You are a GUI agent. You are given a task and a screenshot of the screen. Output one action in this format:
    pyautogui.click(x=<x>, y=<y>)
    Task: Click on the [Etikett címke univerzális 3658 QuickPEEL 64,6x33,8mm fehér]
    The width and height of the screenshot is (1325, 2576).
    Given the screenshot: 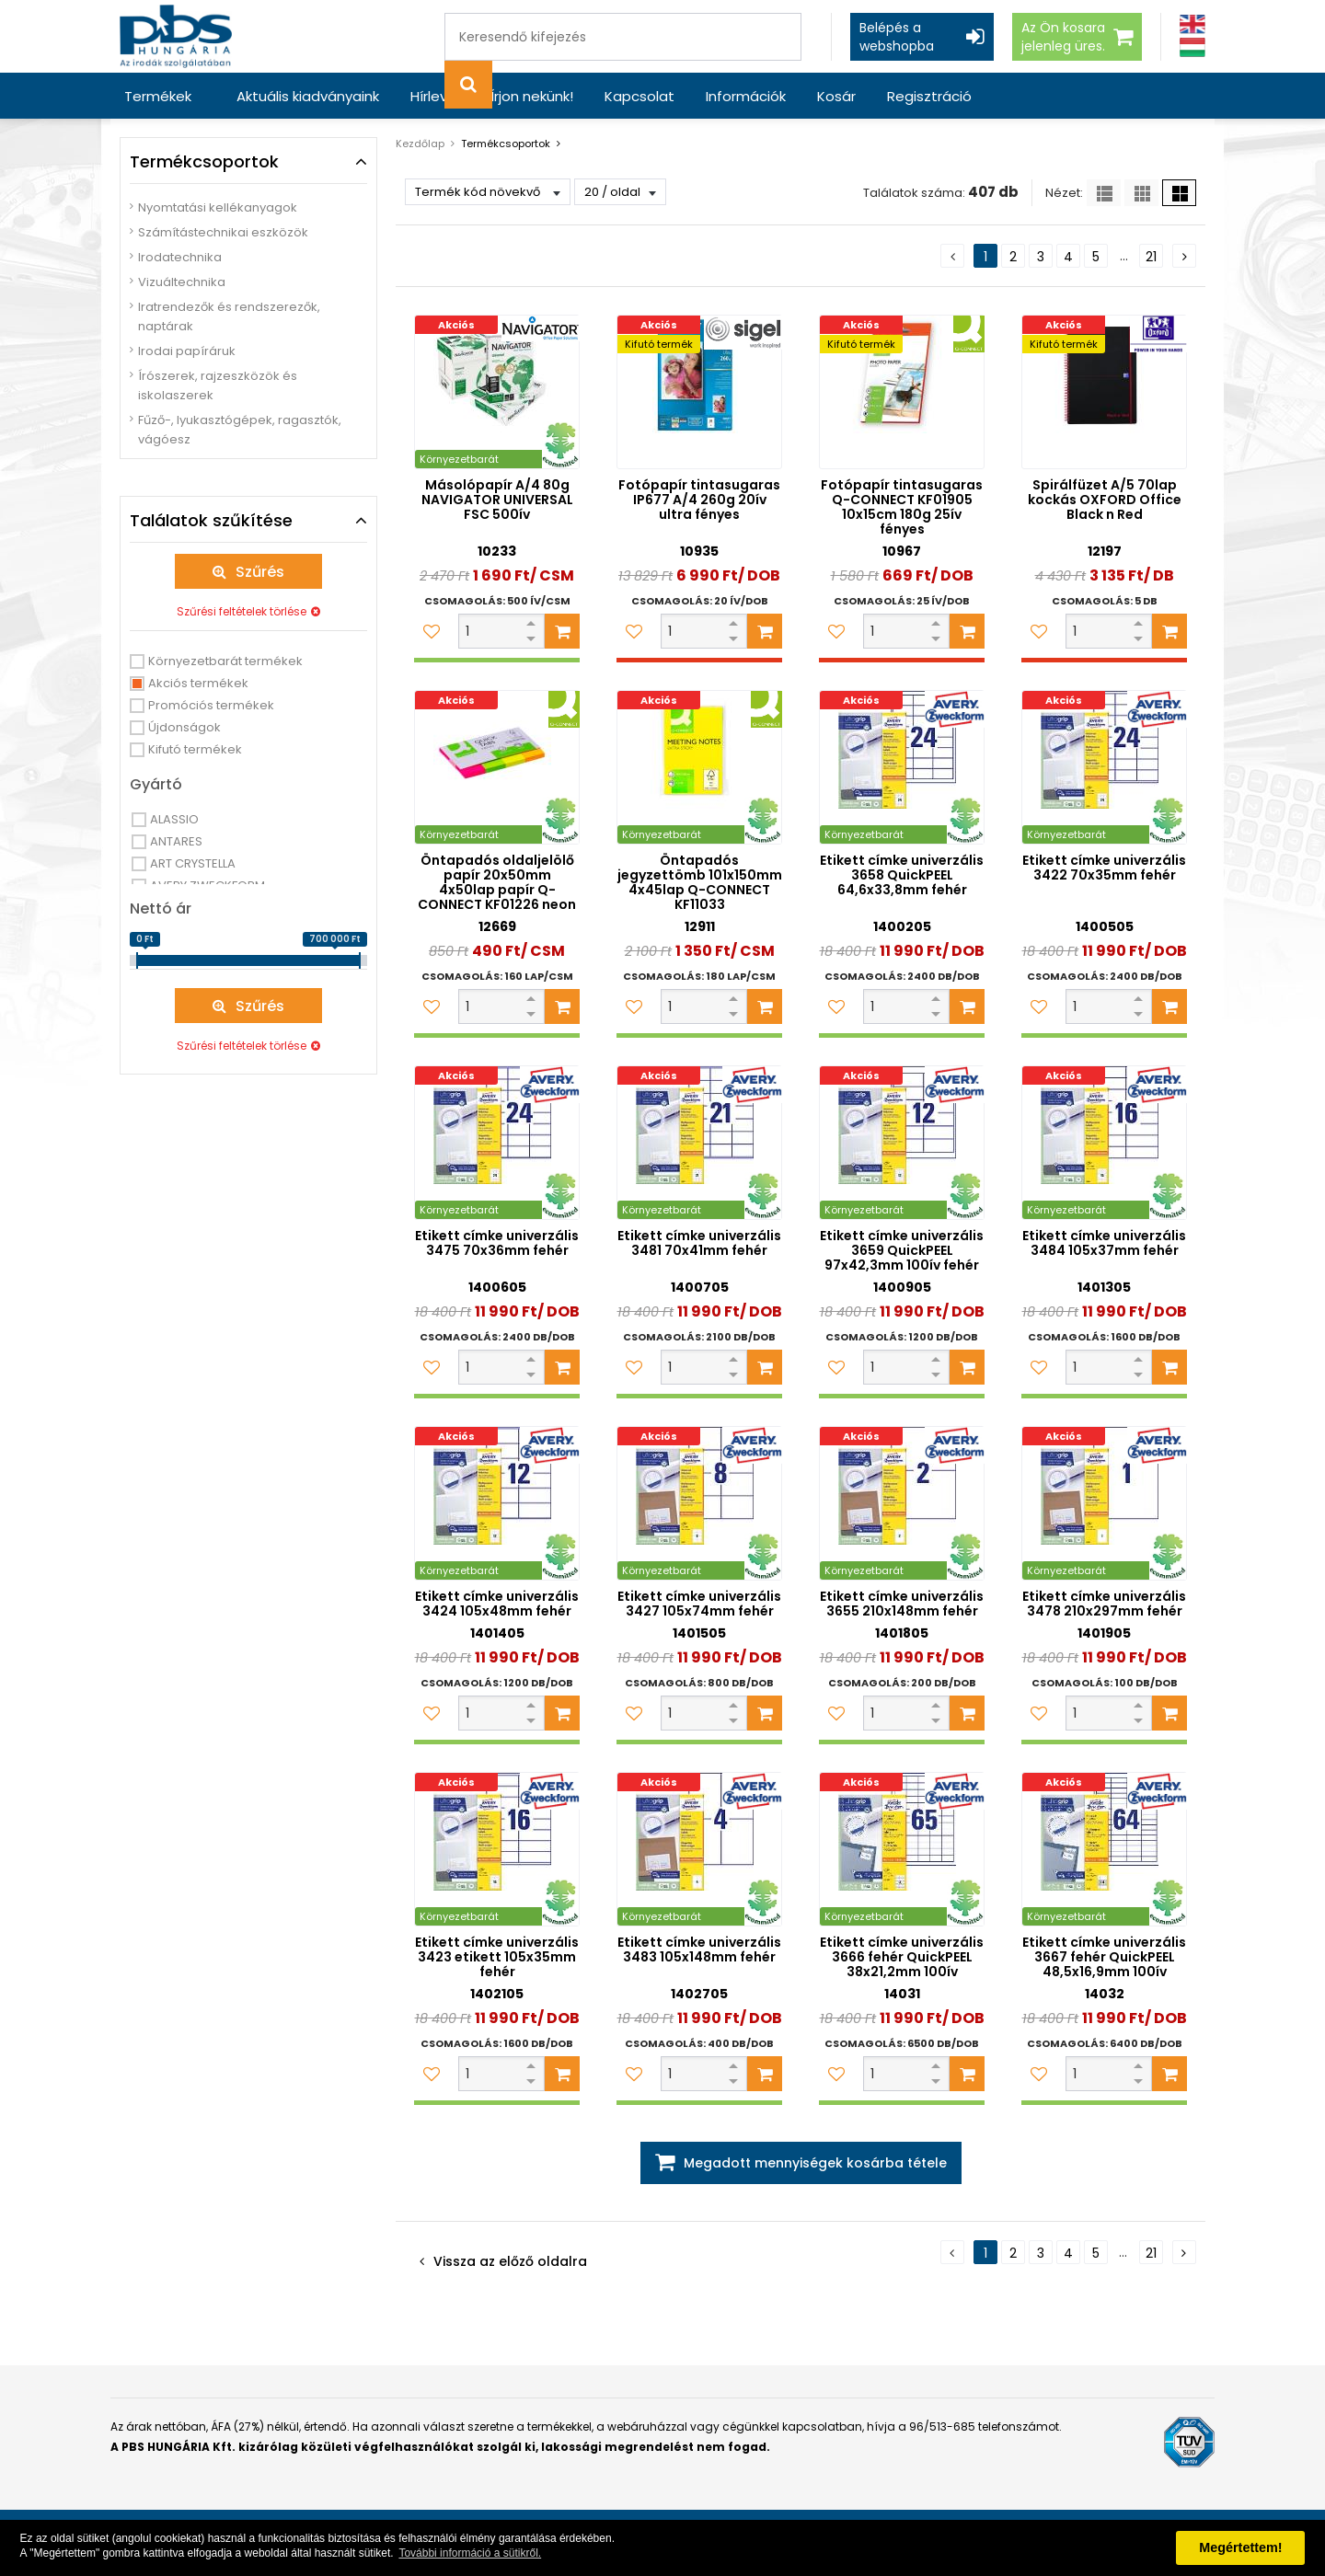 What is the action you would take?
    pyautogui.click(x=902, y=767)
    